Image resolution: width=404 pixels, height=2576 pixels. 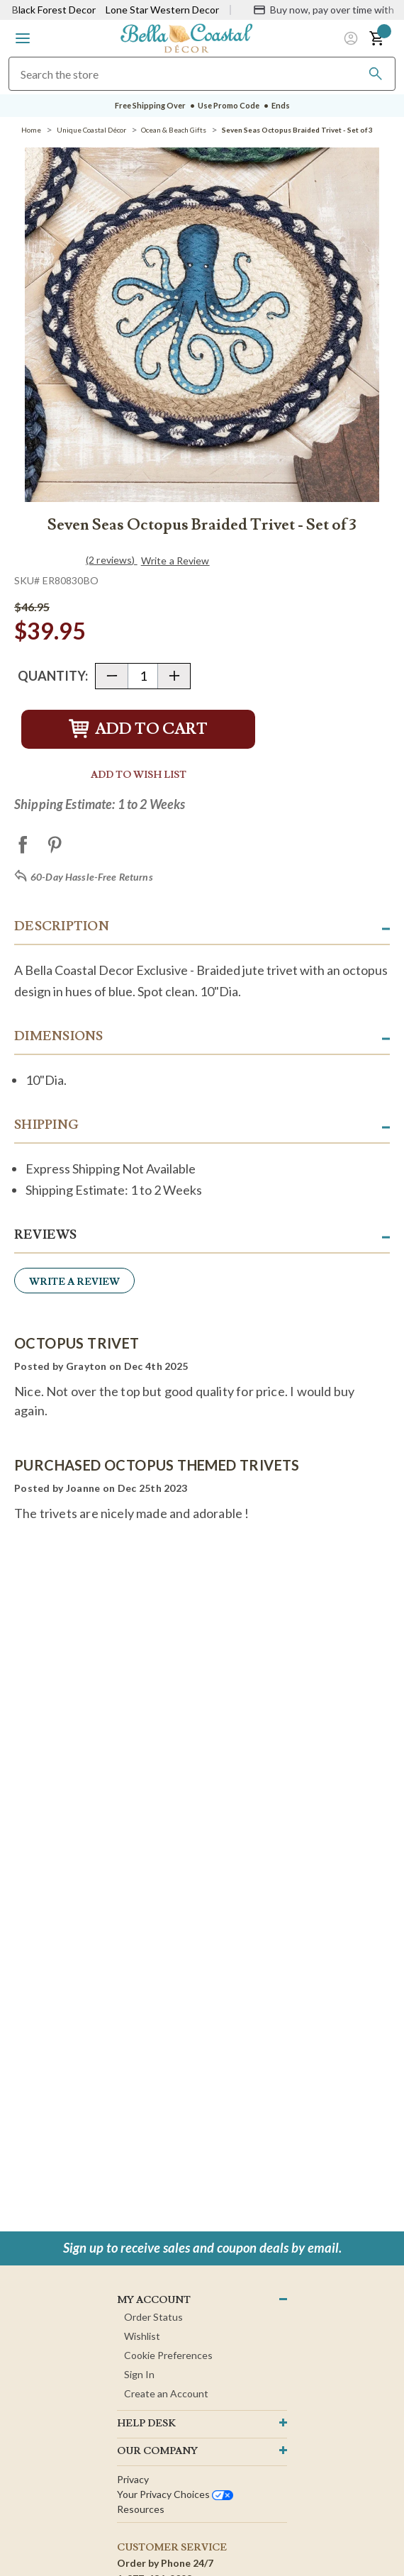 What do you see at coordinates (162, 10) in the screenshot?
I see `Lone Star Western Decor [Visit Lone Star Western Decor]` at bounding box center [162, 10].